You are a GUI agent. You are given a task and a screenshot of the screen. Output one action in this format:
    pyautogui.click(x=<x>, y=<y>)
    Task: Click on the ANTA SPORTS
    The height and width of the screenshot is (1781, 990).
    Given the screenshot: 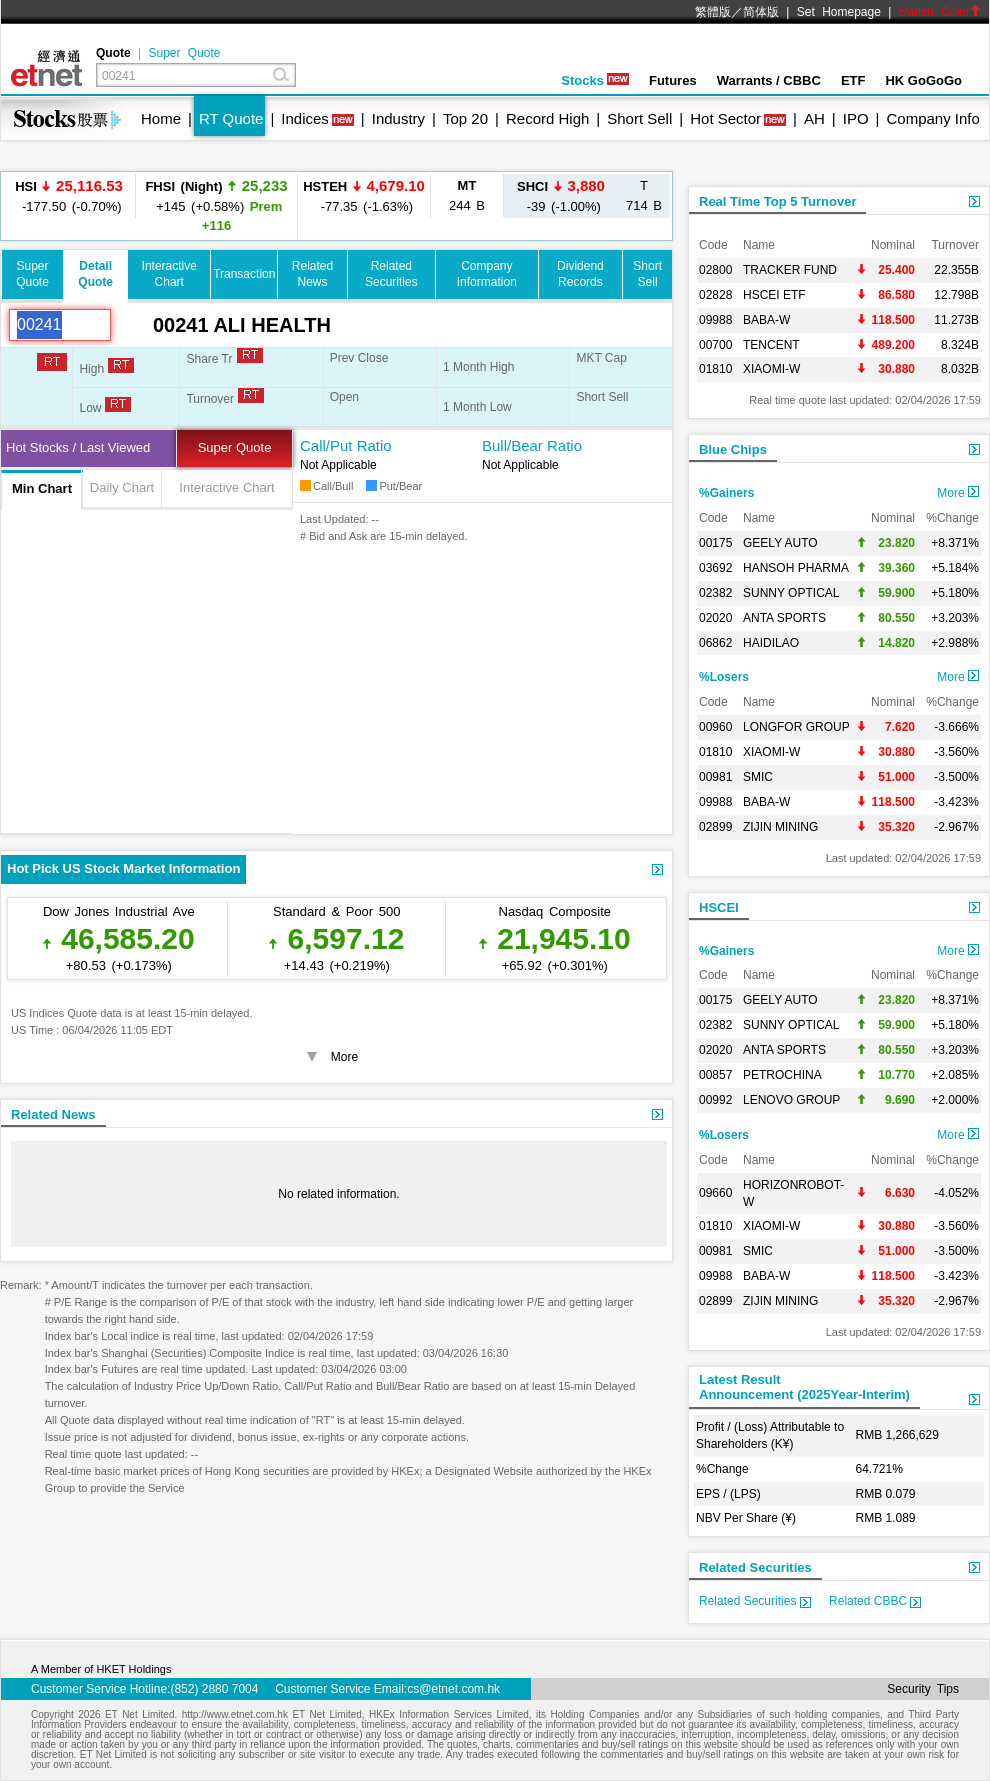 What is the action you would take?
    pyautogui.click(x=784, y=618)
    